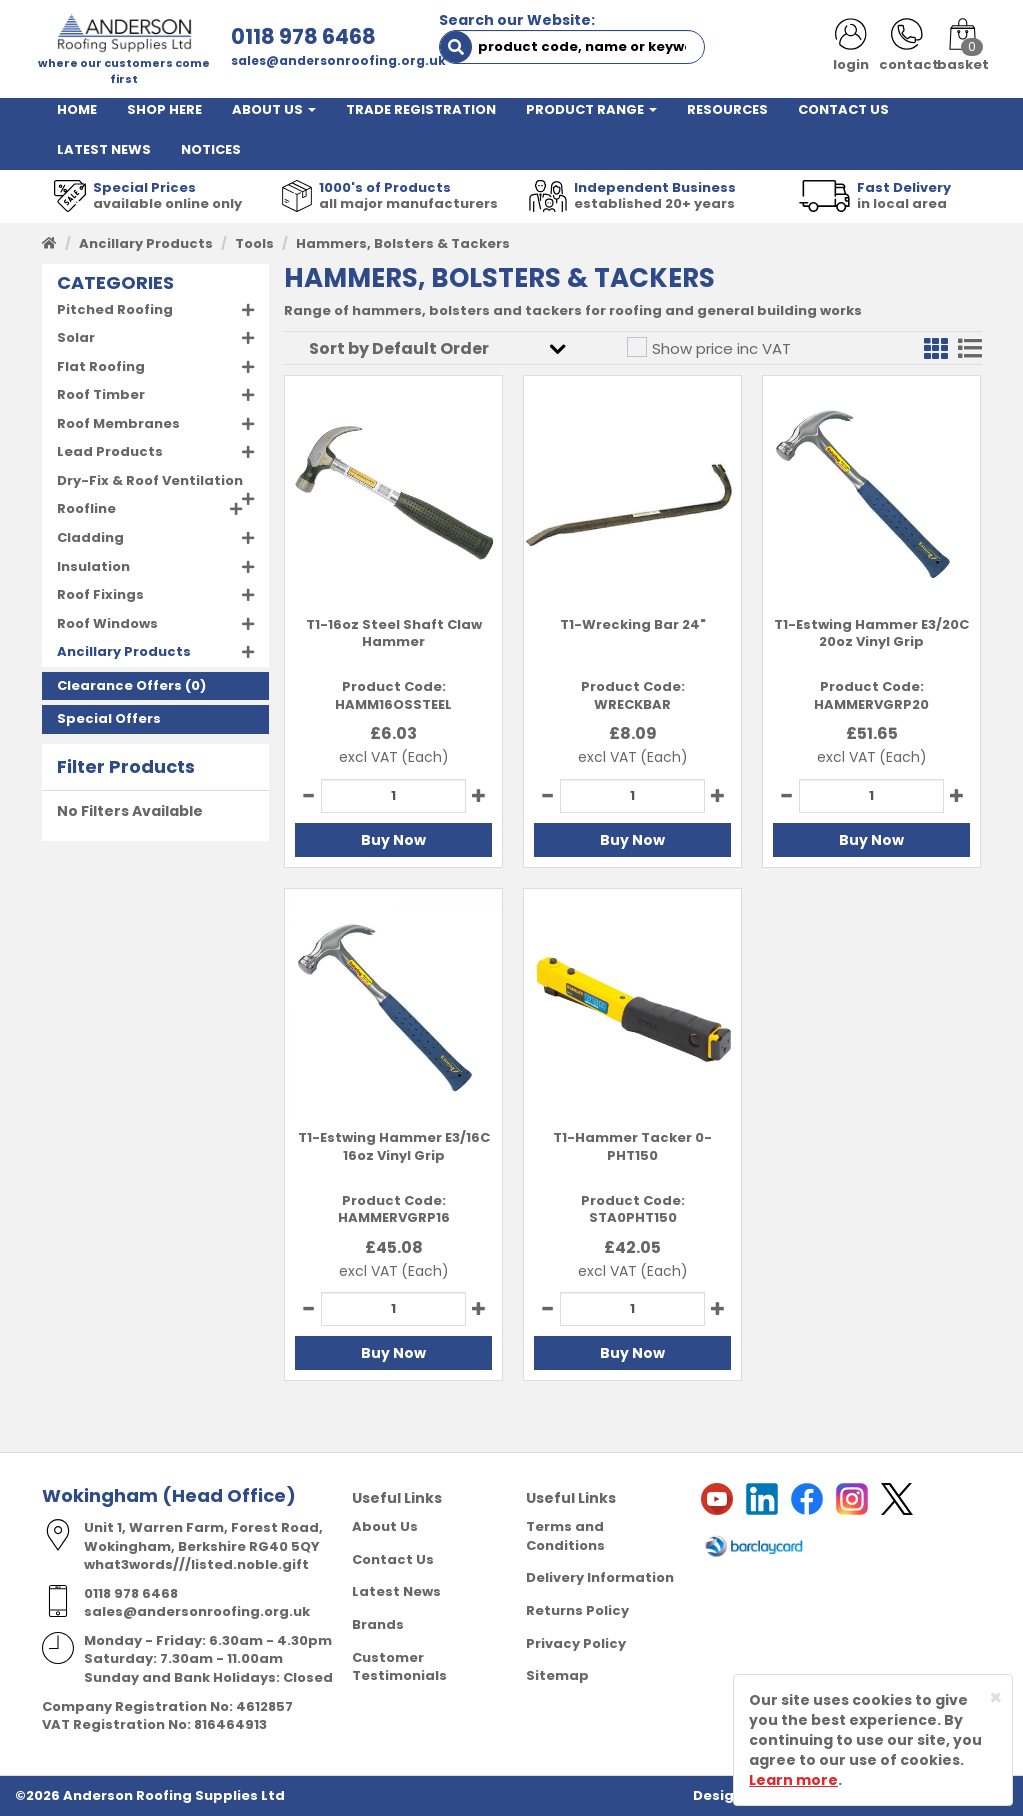  What do you see at coordinates (150, 480) in the screenshot?
I see `Dry-Fix & Roof Ventilation` at bounding box center [150, 480].